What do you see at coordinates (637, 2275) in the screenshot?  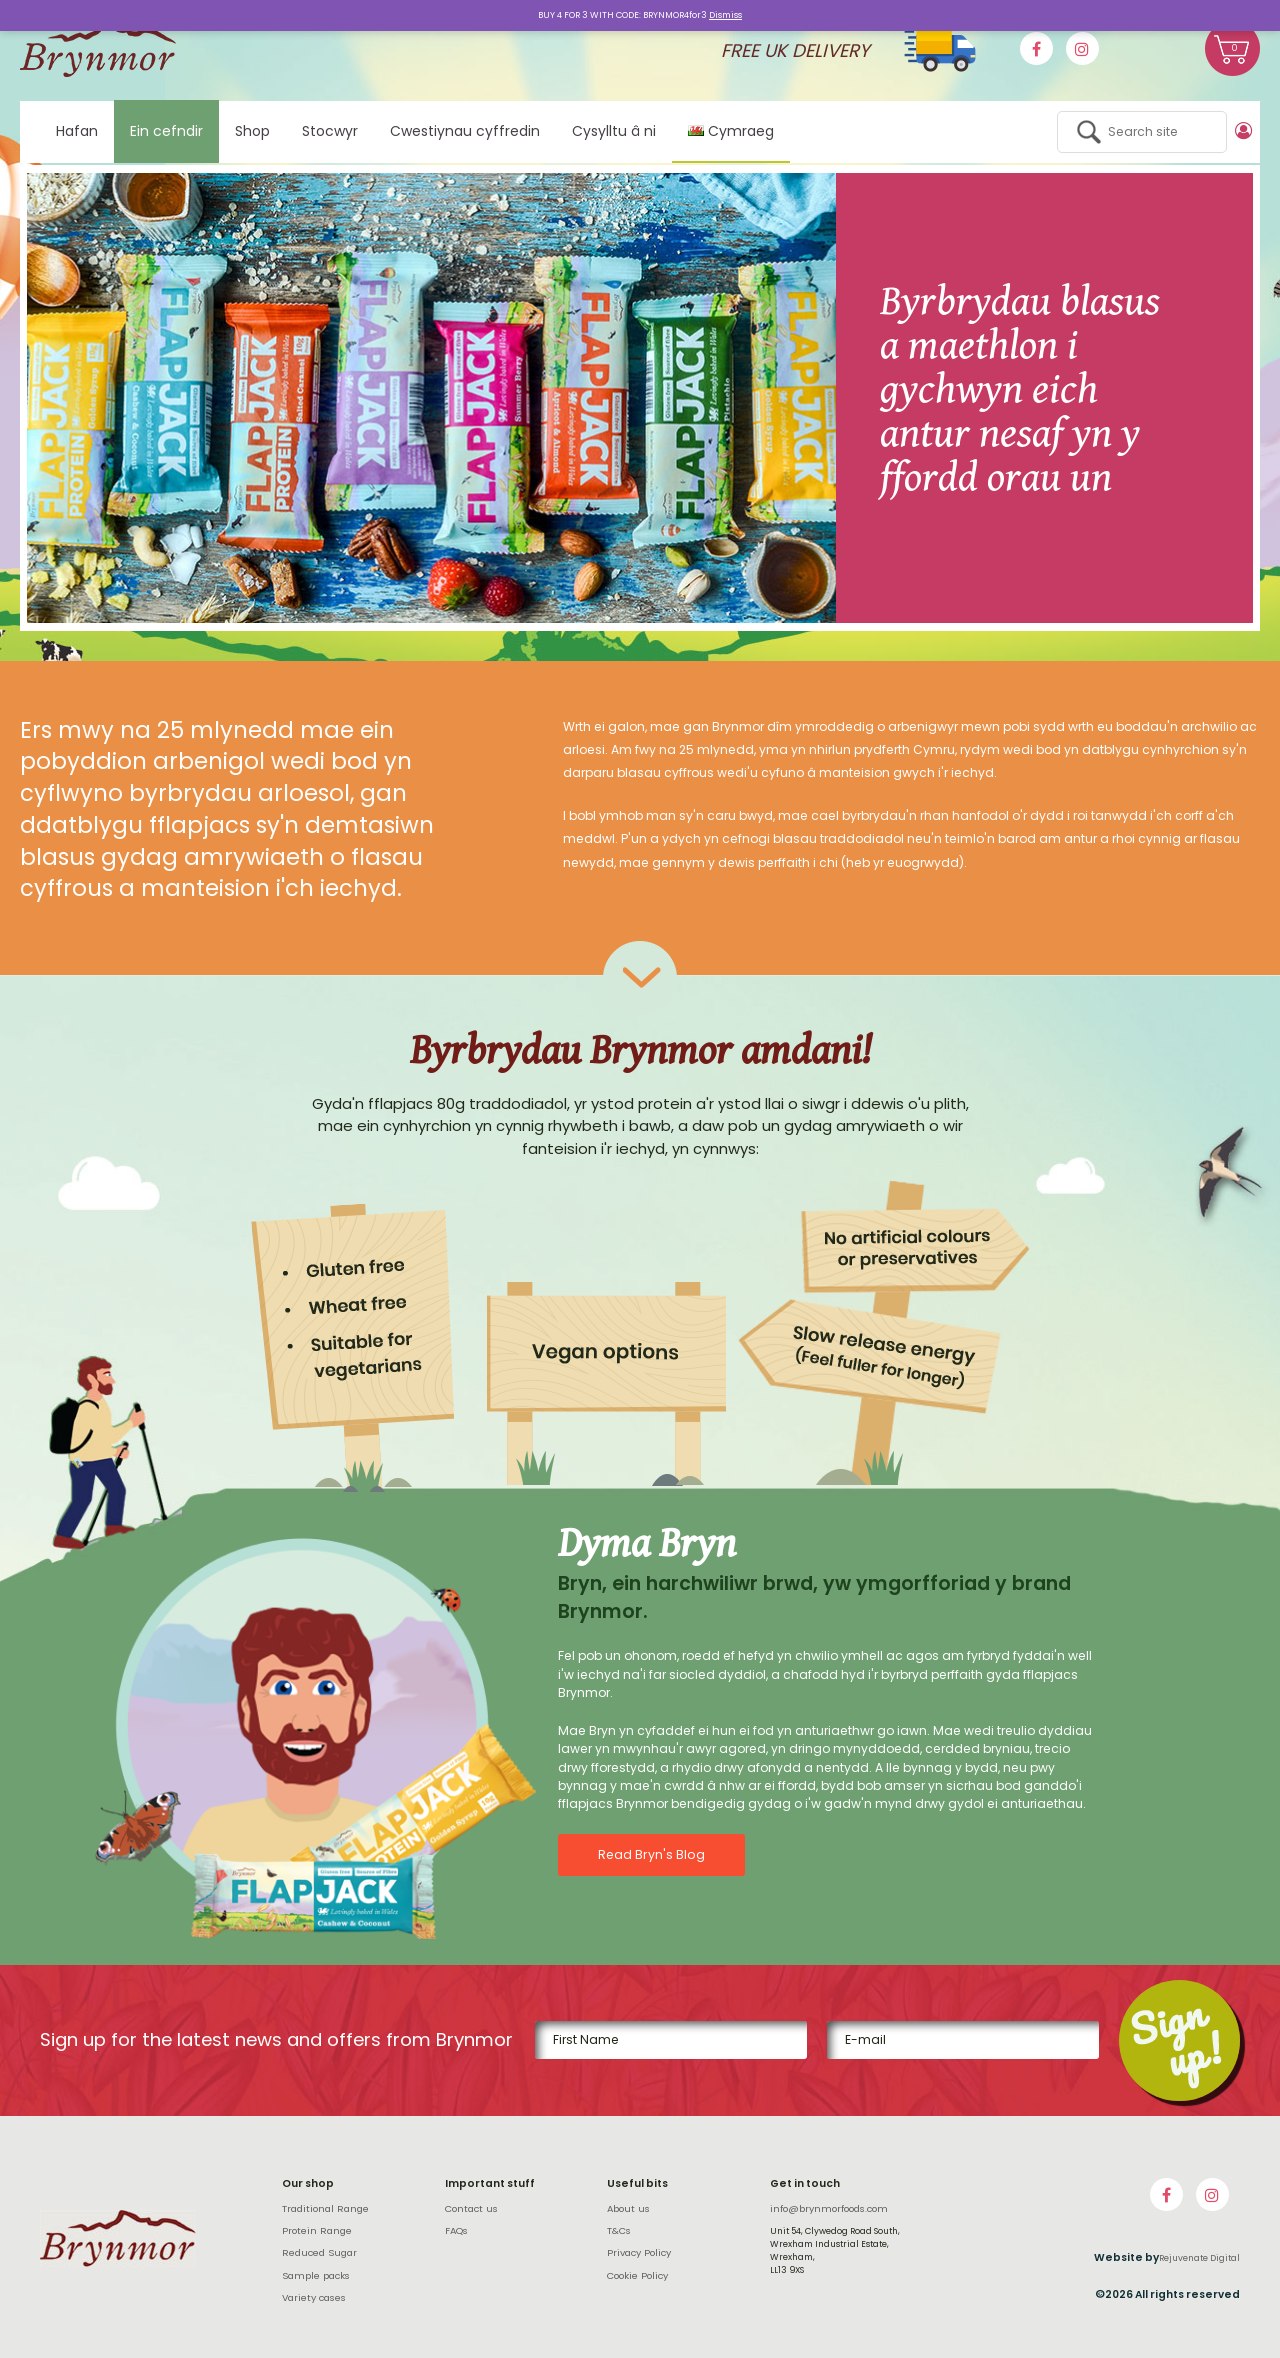 I see `Cookie Policy` at bounding box center [637, 2275].